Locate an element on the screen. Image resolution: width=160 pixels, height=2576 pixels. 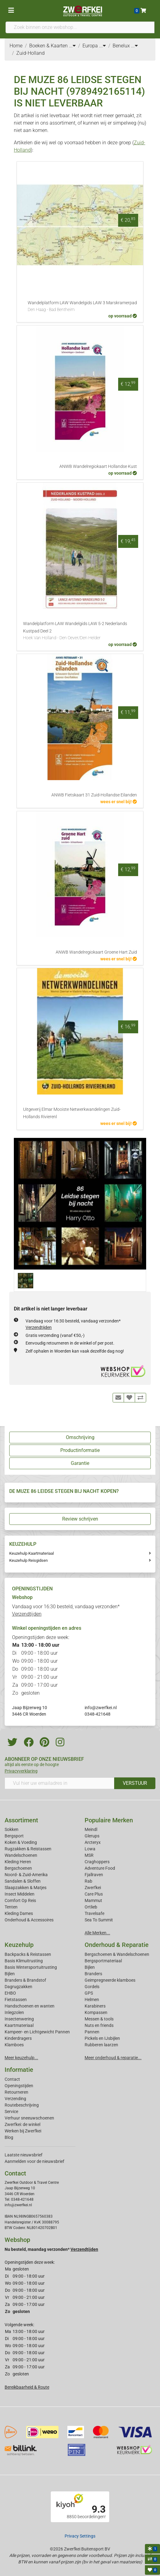
ANWB Fietskaart 31 Zuid-Hollandse Eilanden is located at coordinates (94, 795).